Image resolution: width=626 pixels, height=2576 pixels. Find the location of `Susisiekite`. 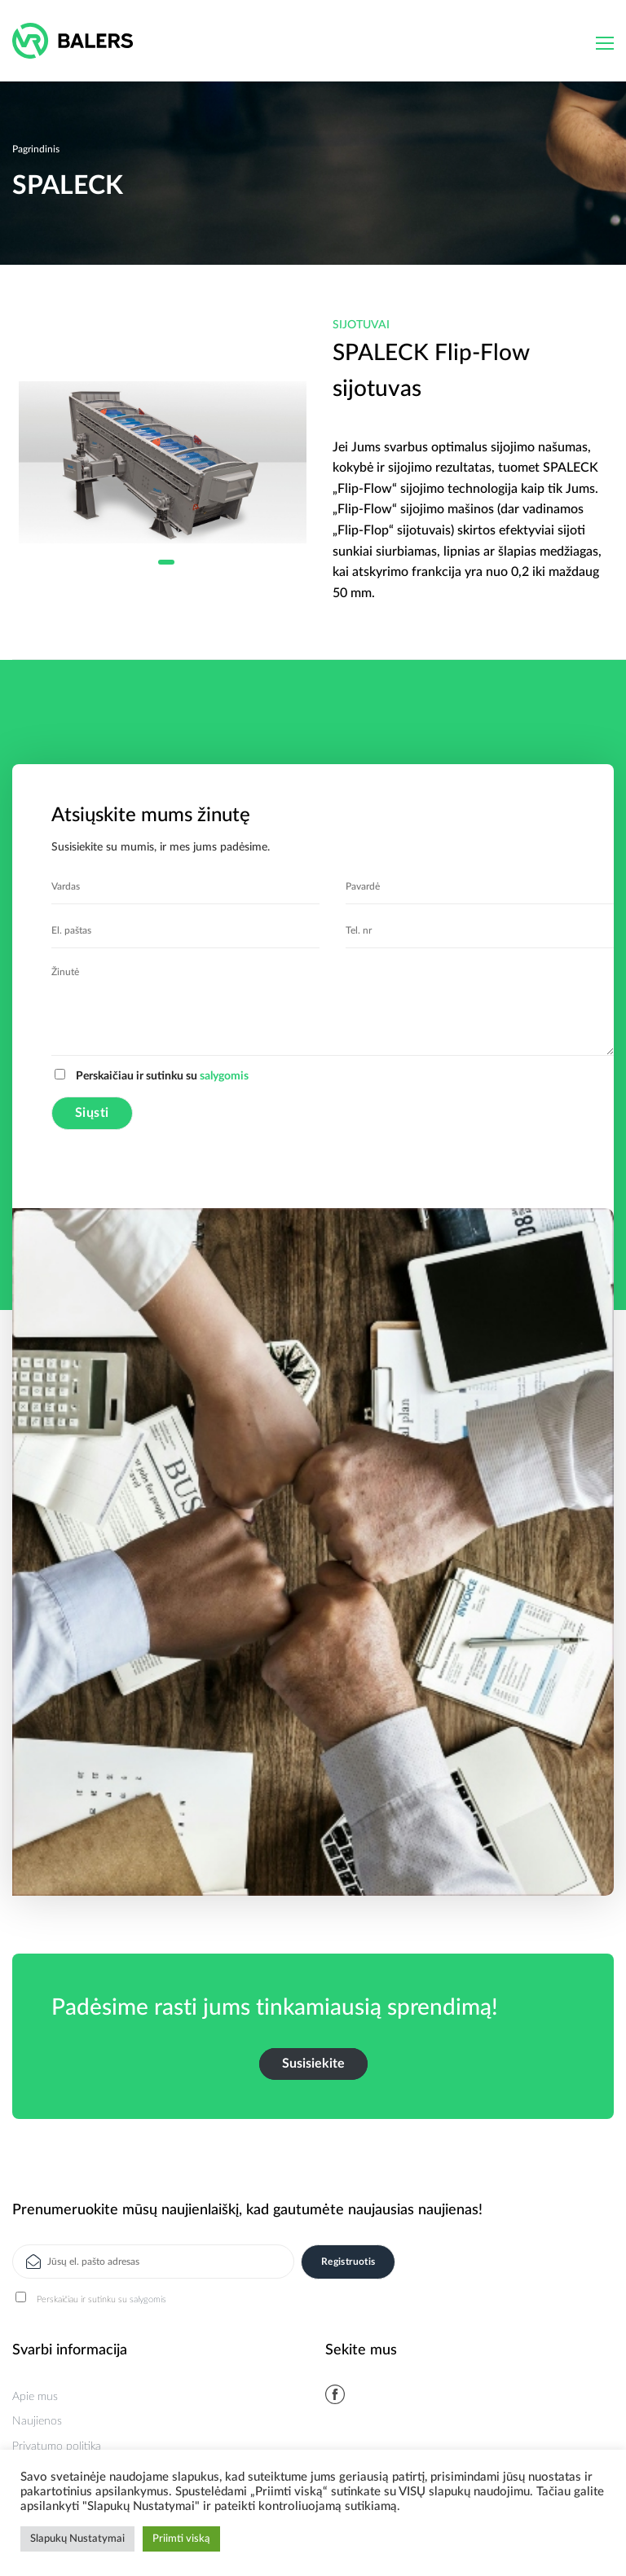

Susisiekite is located at coordinates (313, 2063).